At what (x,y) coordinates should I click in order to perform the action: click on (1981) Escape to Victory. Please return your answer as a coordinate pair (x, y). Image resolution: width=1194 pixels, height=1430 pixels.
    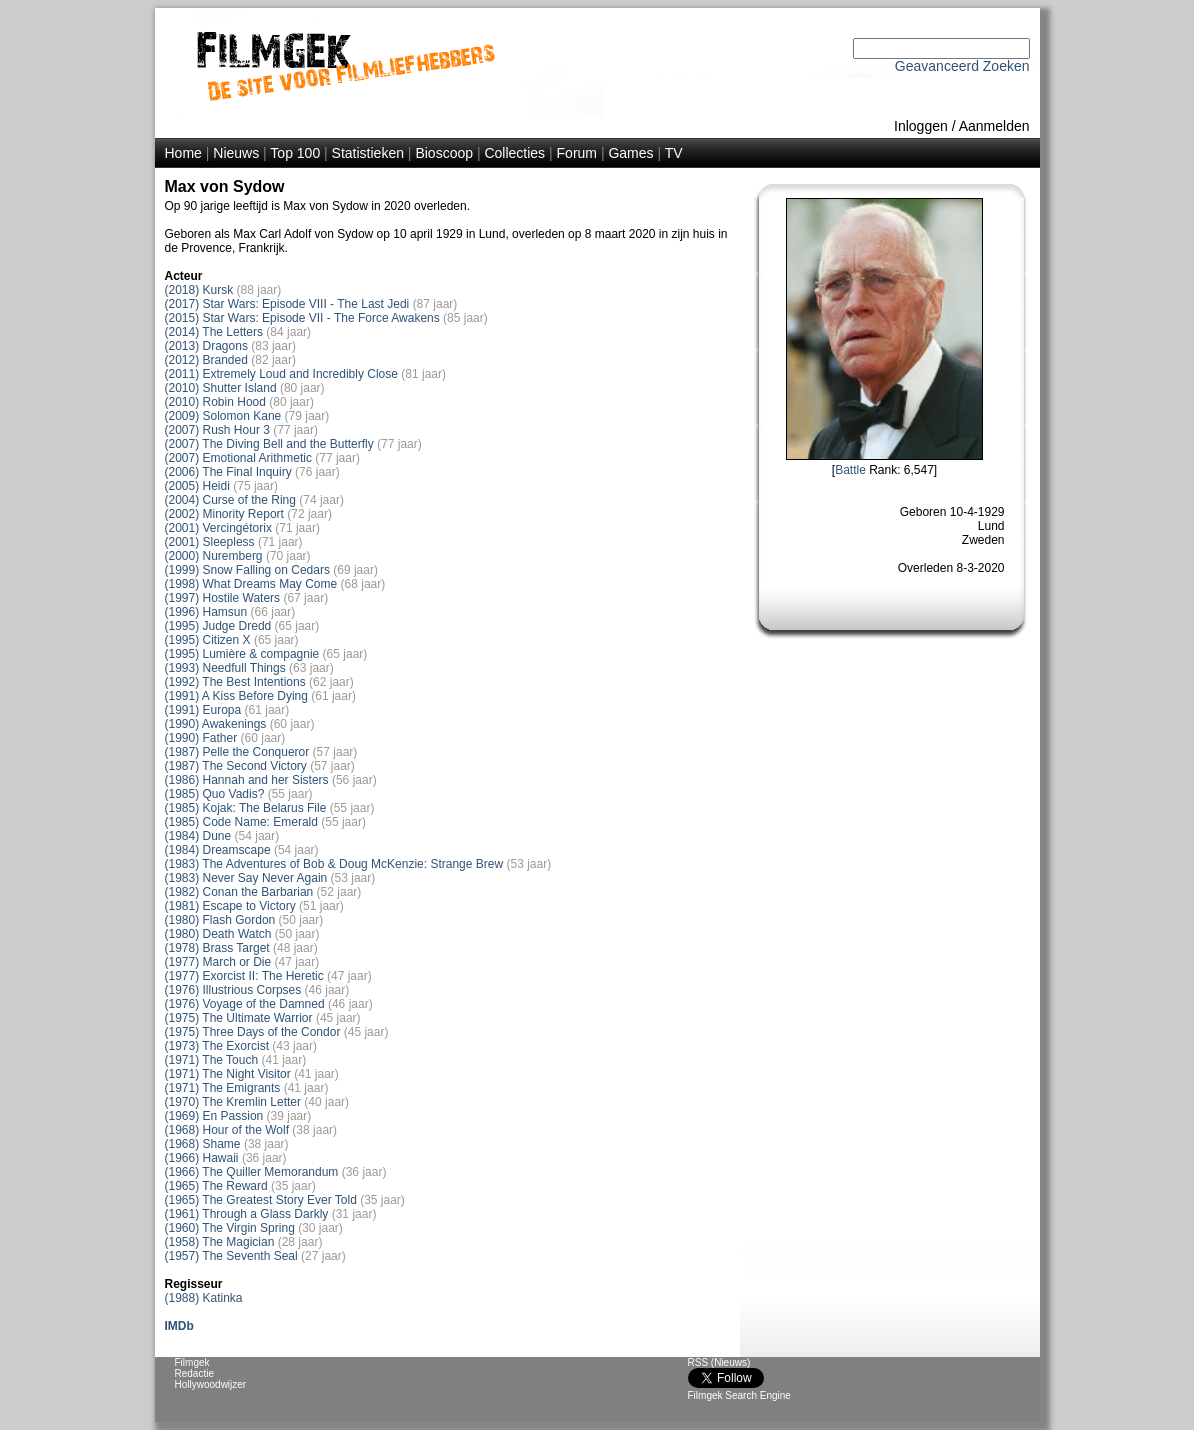
    Looking at the image, I should click on (230, 906).